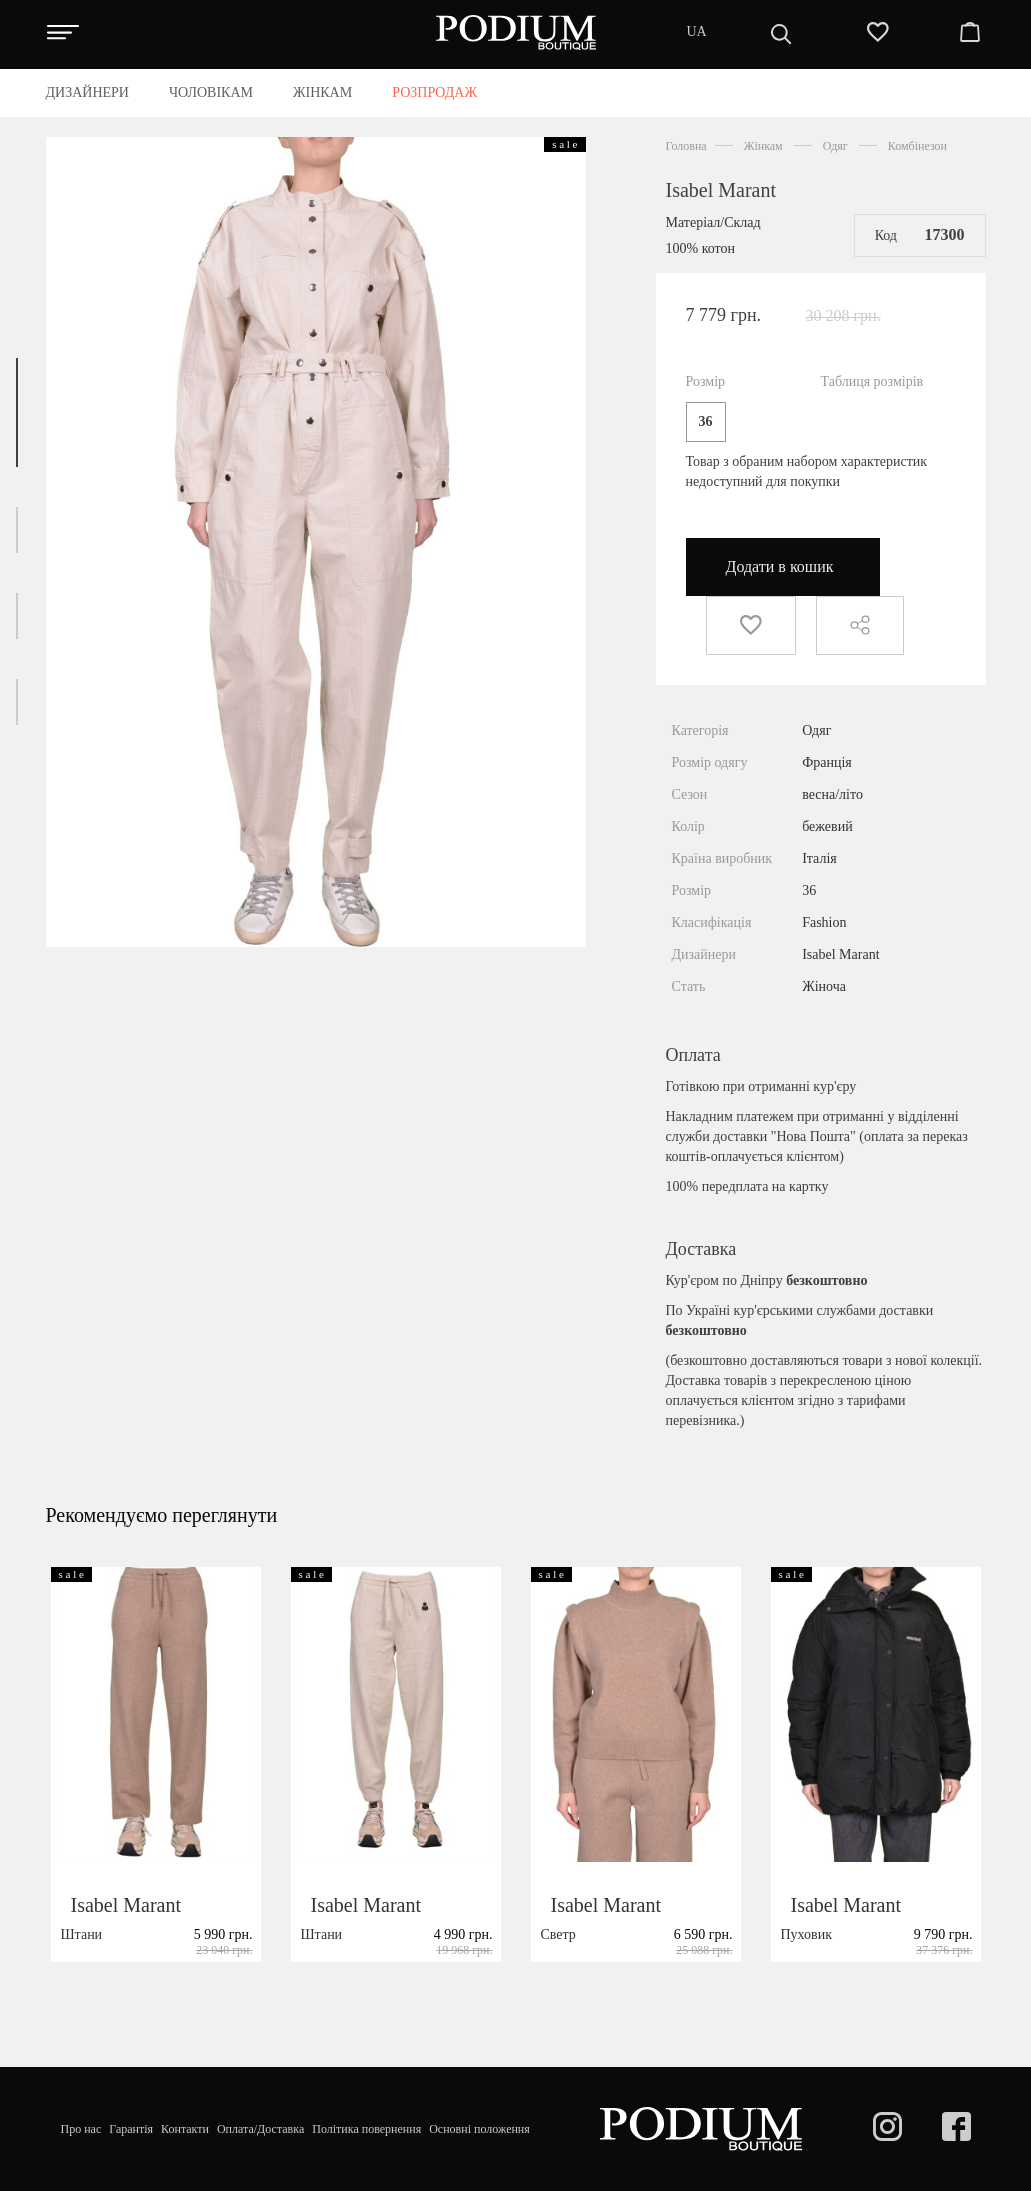 The width and height of the screenshot is (1031, 2191). Describe the element at coordinates (917, 146) in the screenshot. I see `Комбінезон` at that location.